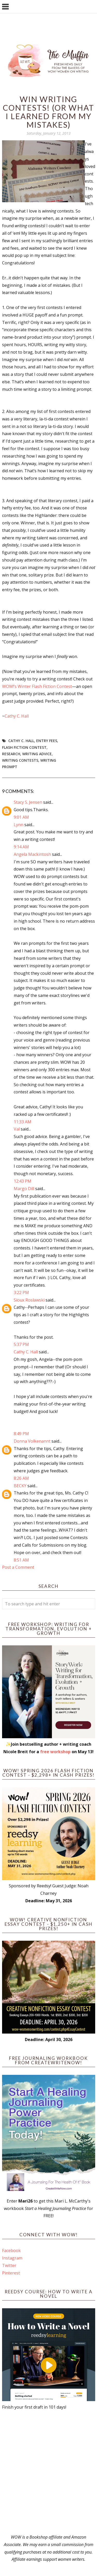 Image resolution: width=97 pixels, height=2576 pixels. I want to click on 5:37 PM, so click(21, 1344).